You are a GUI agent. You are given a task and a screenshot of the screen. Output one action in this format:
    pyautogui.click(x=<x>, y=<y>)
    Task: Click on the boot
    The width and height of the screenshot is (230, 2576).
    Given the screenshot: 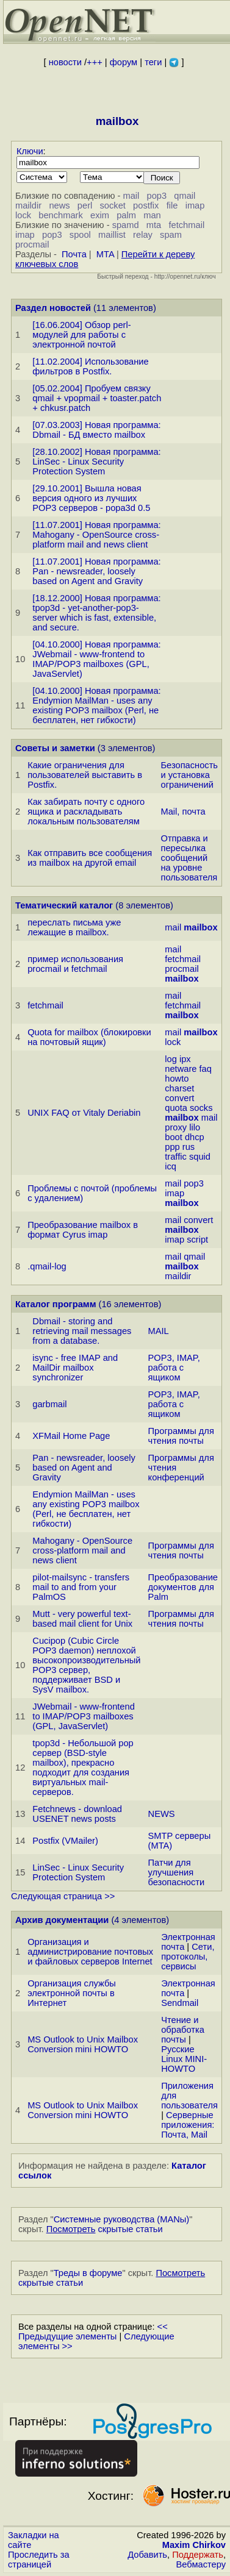 What is the action you would take?
    pyautogui.click(x=173, y=1137)
    